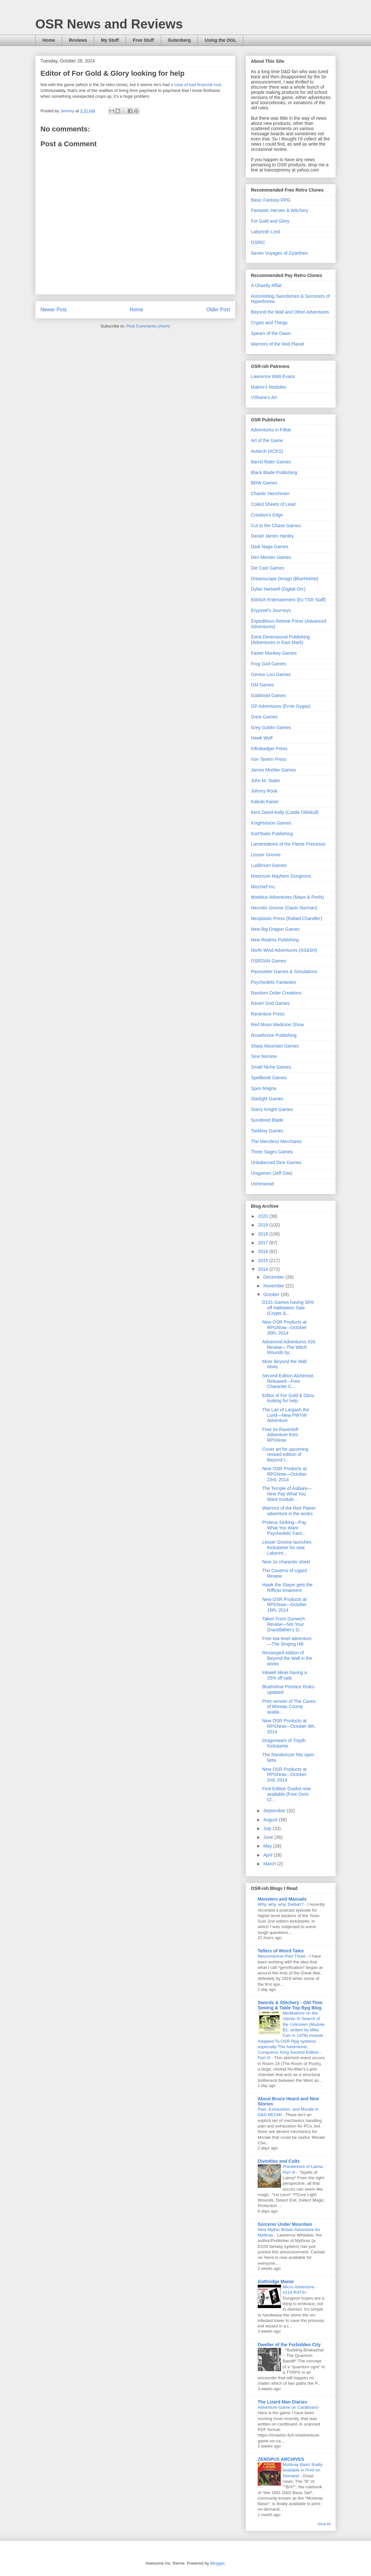 The height and width of the screenshot is (2576, 371). What do you see at coordinates (286, 1547) in the screenshot?
I see `Lesser Gnome launches Kickstarter for new Labyrint...` at bounding box center [286, 1547].